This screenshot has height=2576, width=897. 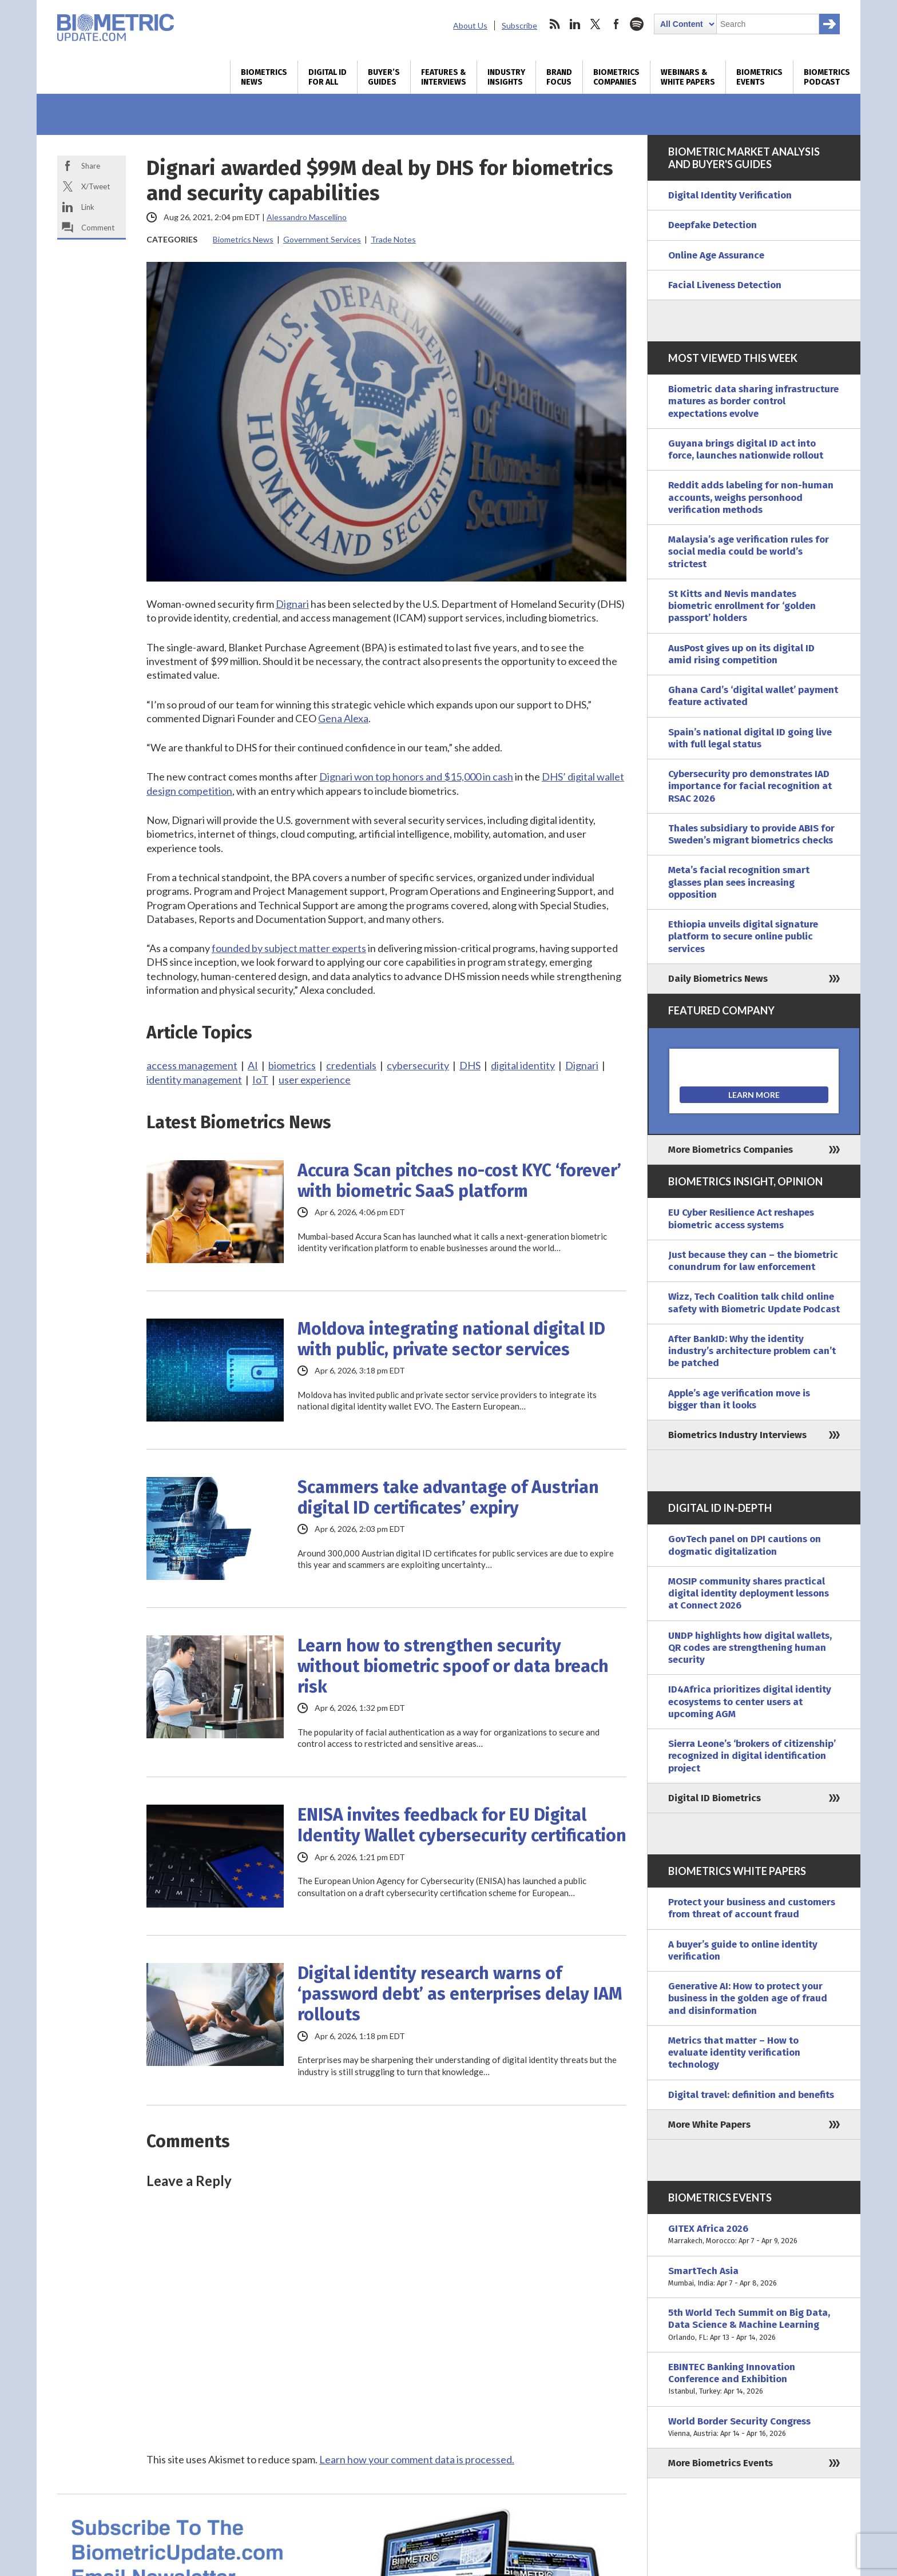 I want to click on Trade Notes, so click(x=393, y=239).